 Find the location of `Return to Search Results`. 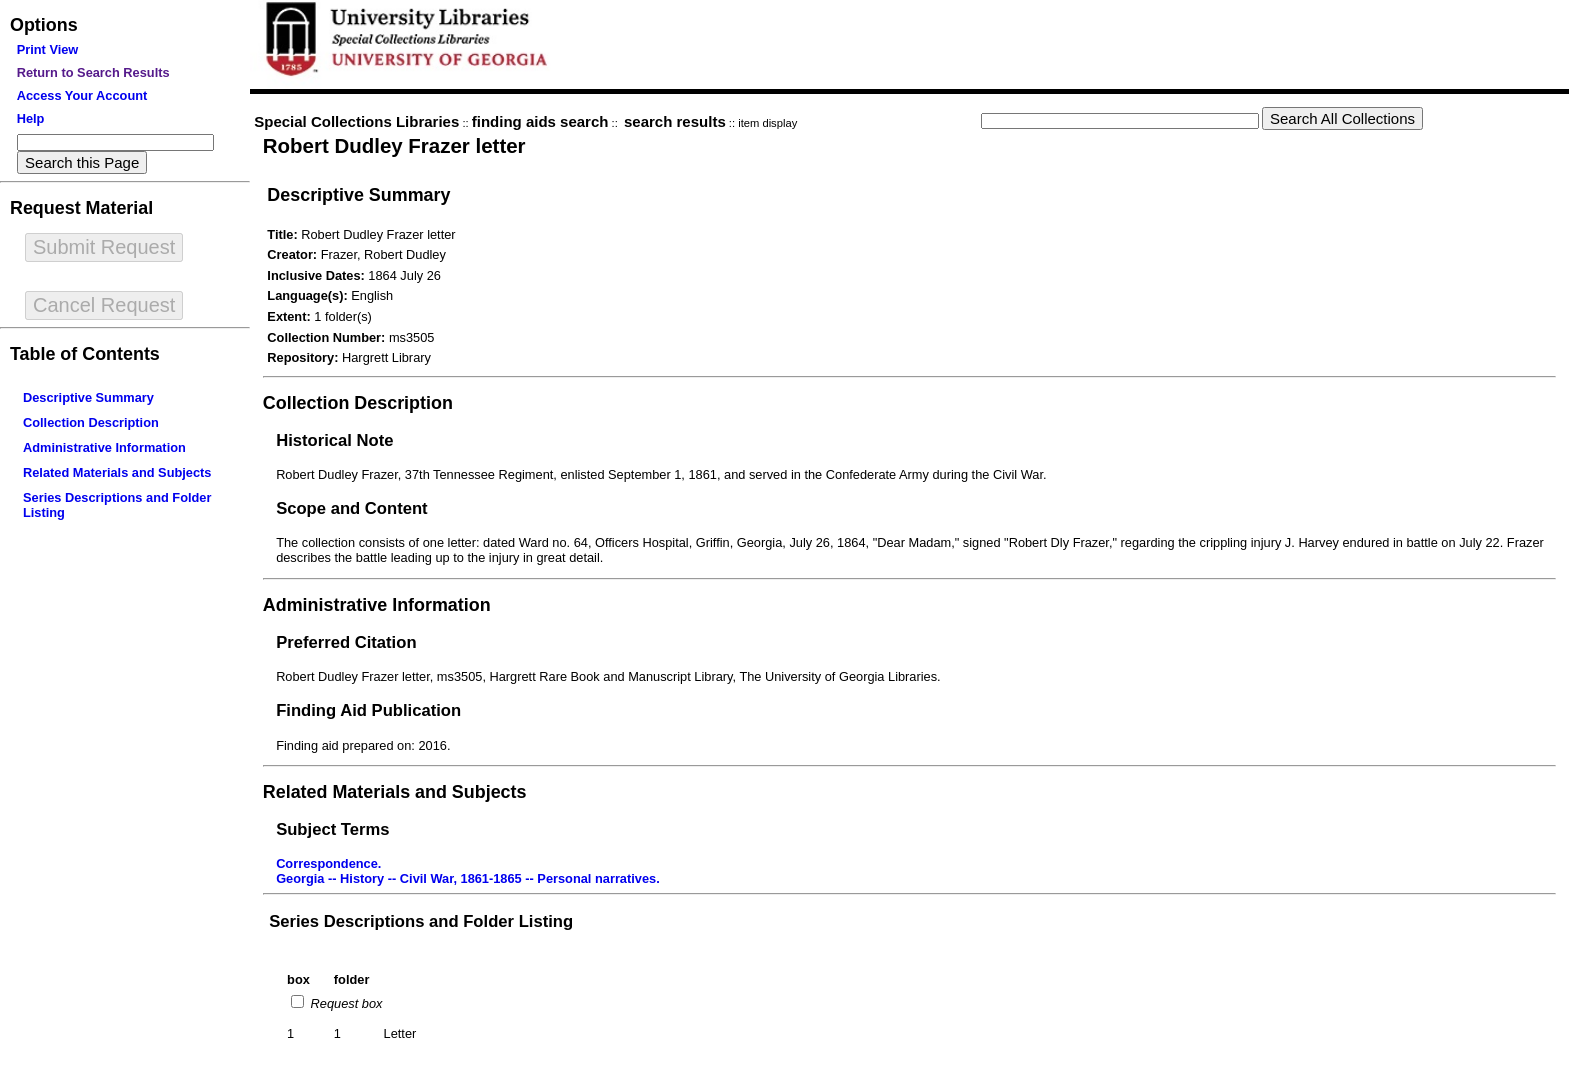

Return to Search Results is located at coordinates (93, 72).